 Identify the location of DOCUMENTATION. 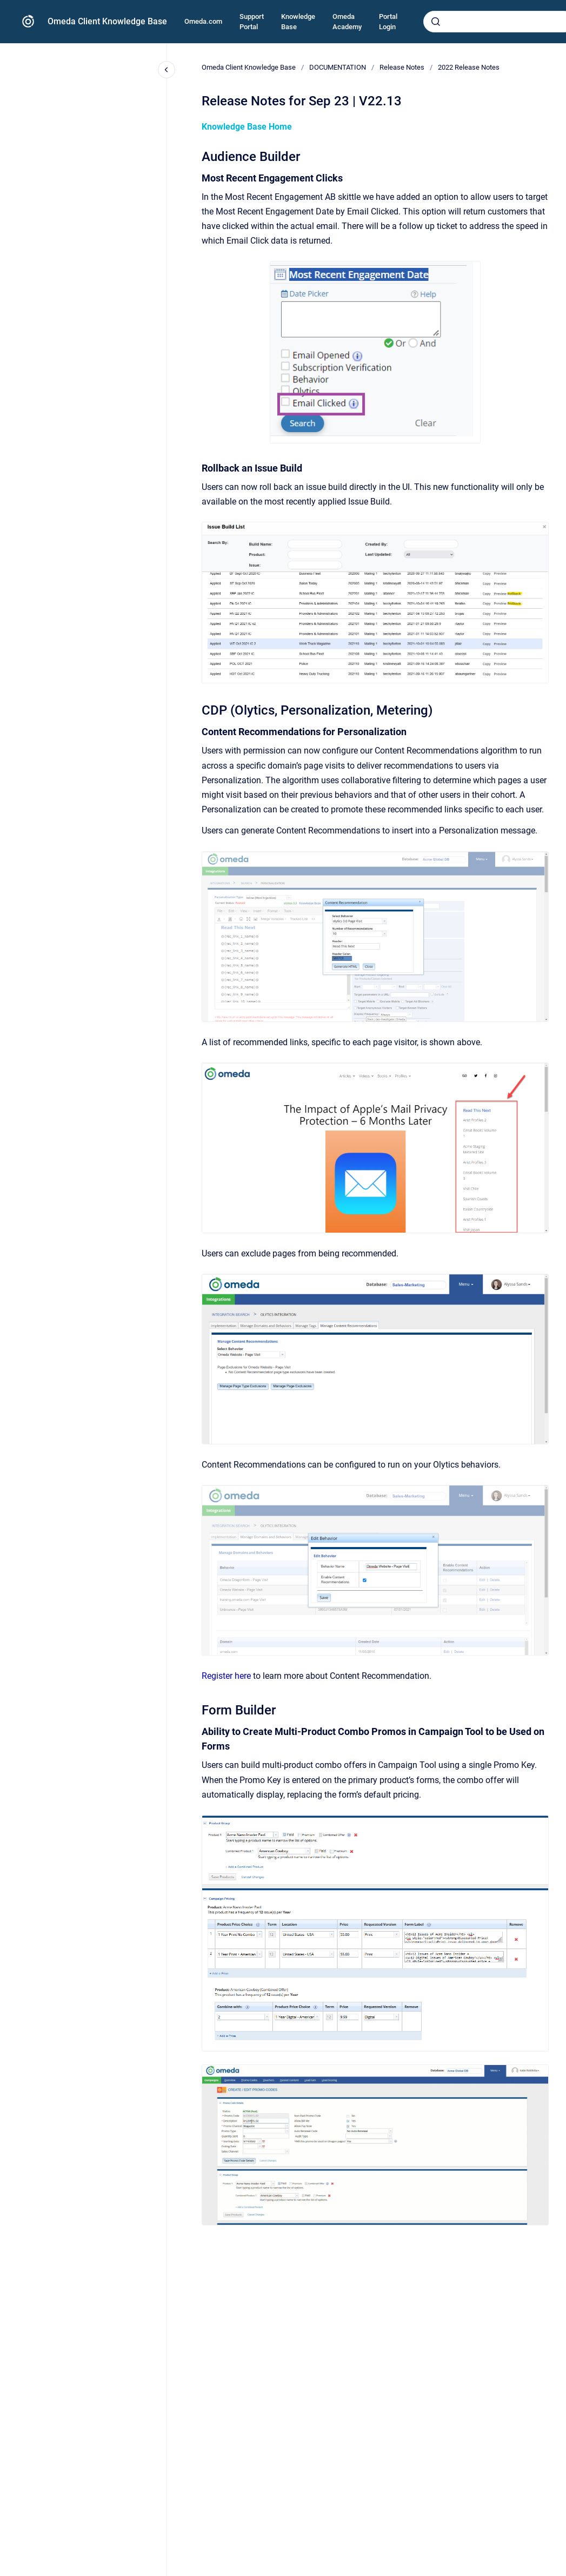
(337, 67).